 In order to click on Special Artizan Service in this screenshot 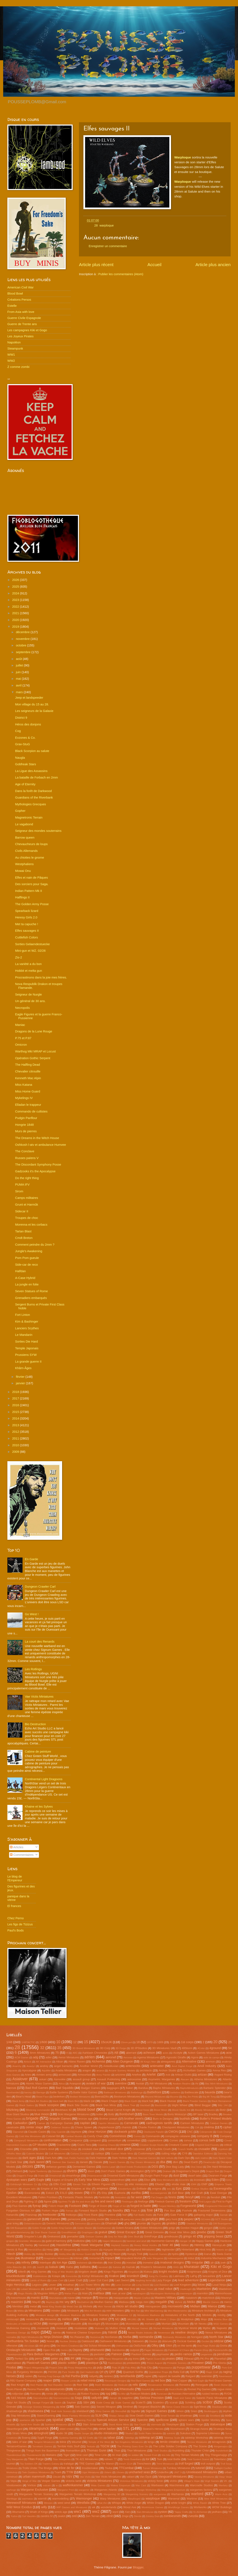, I will do `click(113, 2420)`.